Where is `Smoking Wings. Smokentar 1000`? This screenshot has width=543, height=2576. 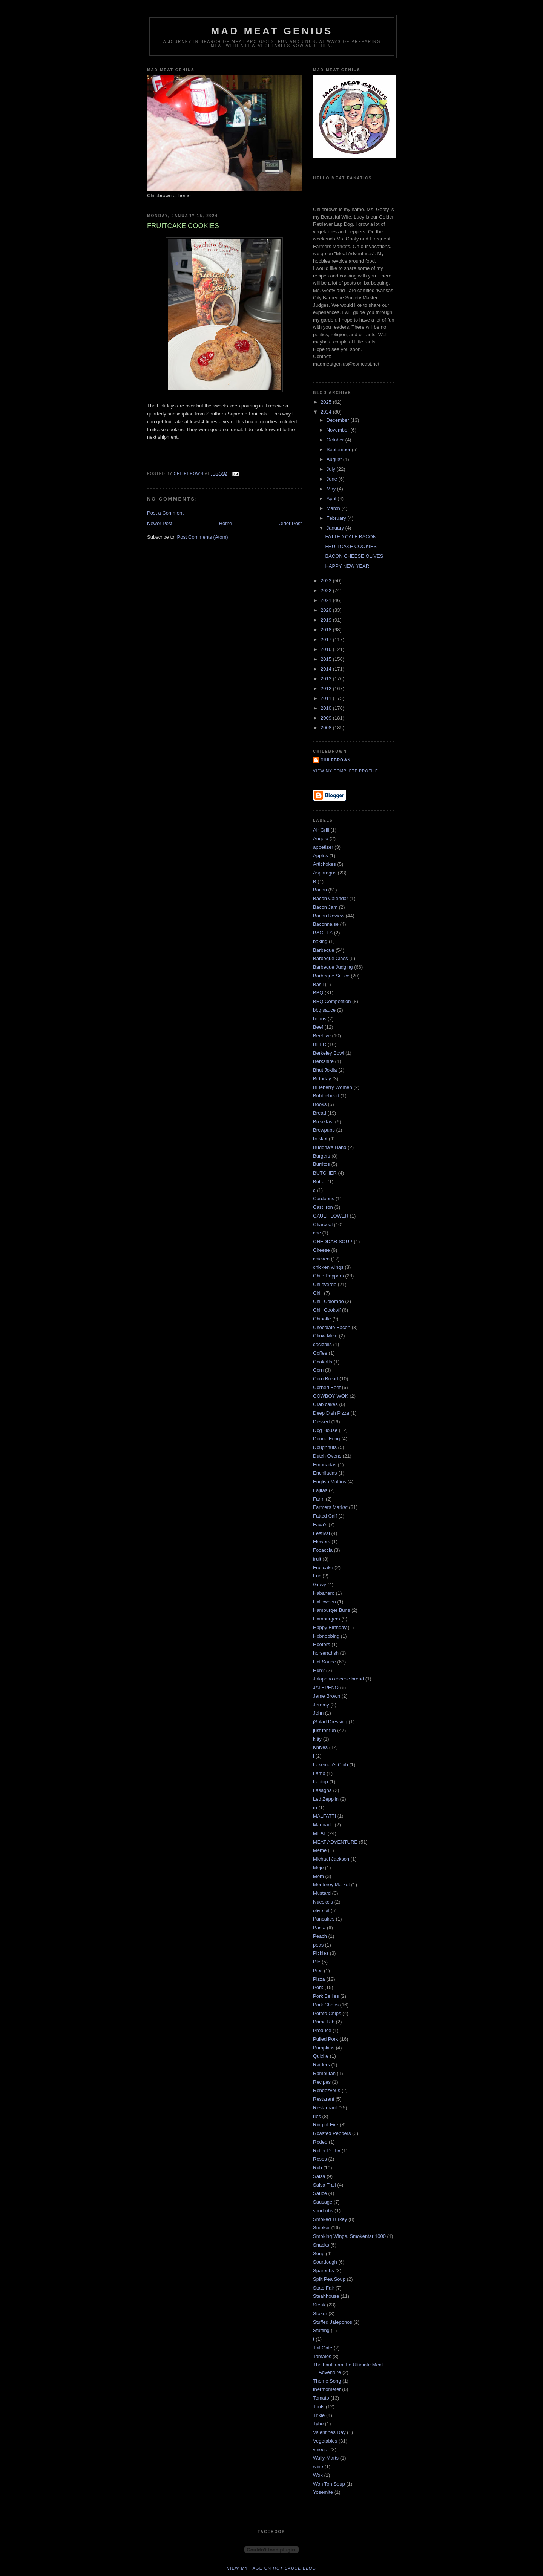
Smoking Wings. Smokentar 1000 is located at coordinates (349, 2236).